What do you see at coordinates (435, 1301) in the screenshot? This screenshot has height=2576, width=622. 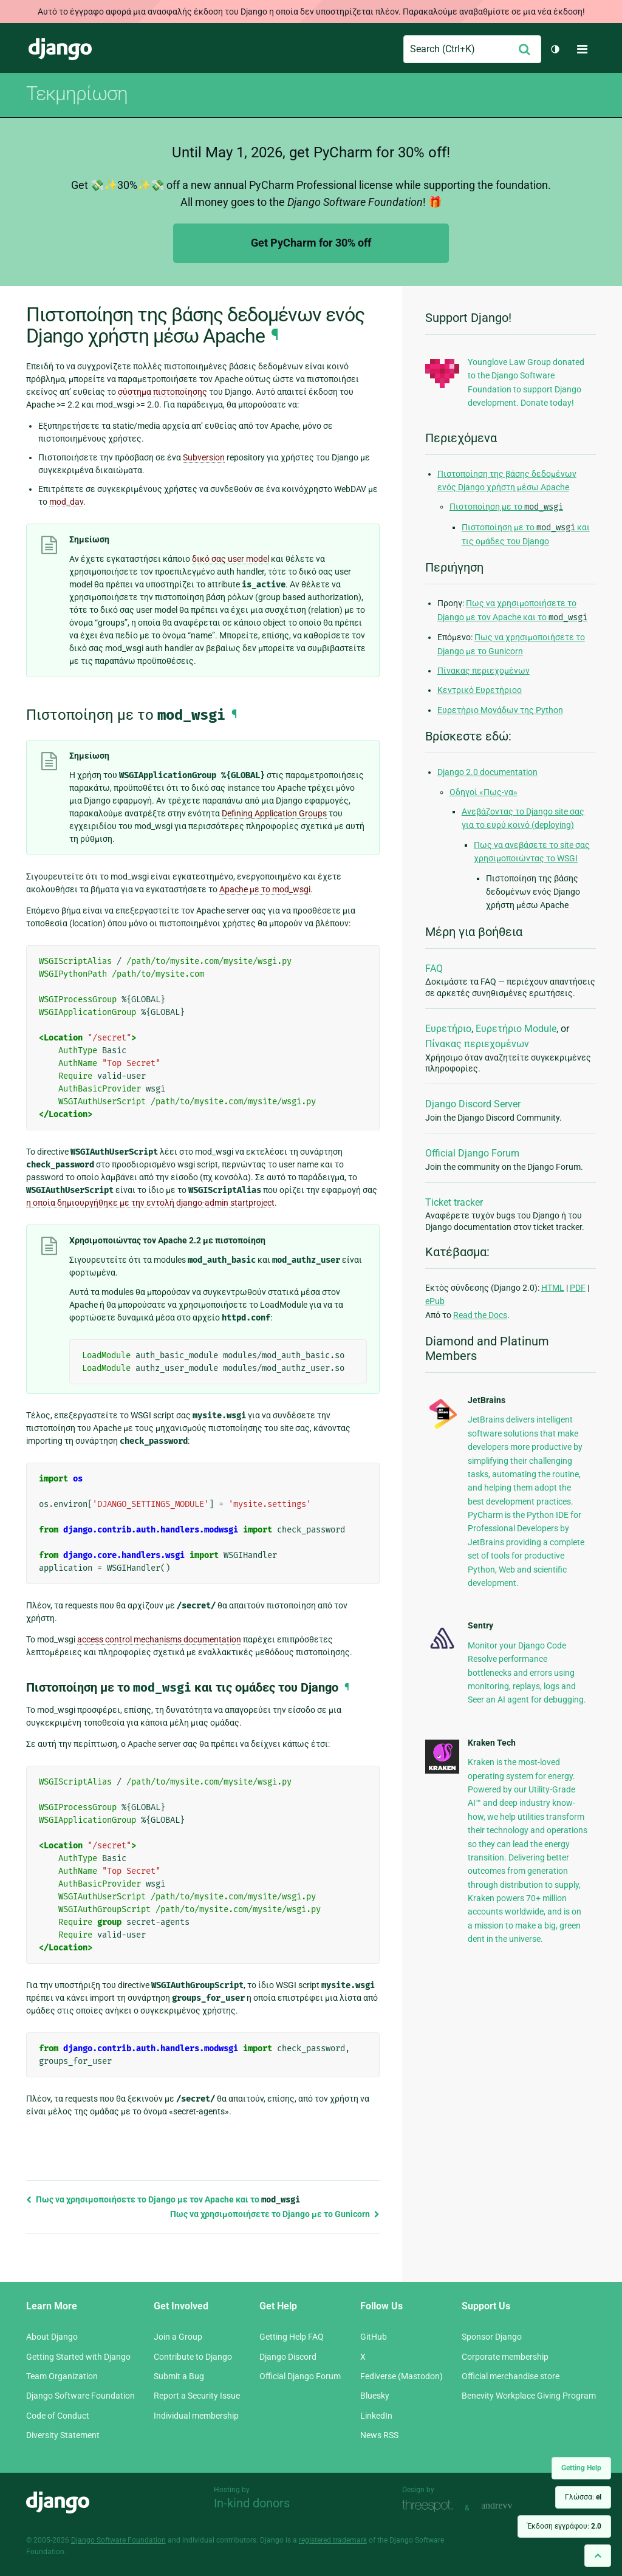 I see `ePub` at bounding box center [435, 1301].